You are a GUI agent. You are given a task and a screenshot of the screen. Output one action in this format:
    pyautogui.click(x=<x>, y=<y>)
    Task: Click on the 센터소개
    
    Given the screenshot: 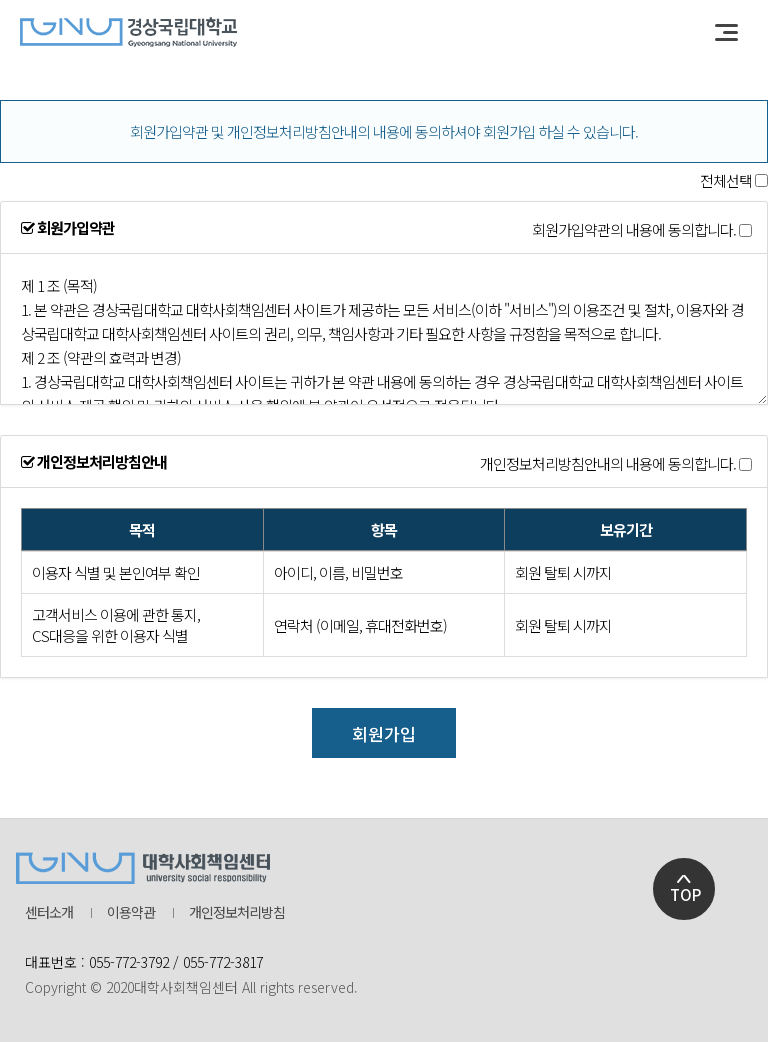 What is the action you would take?
    pyautogui.click(x=49, y=912)
    